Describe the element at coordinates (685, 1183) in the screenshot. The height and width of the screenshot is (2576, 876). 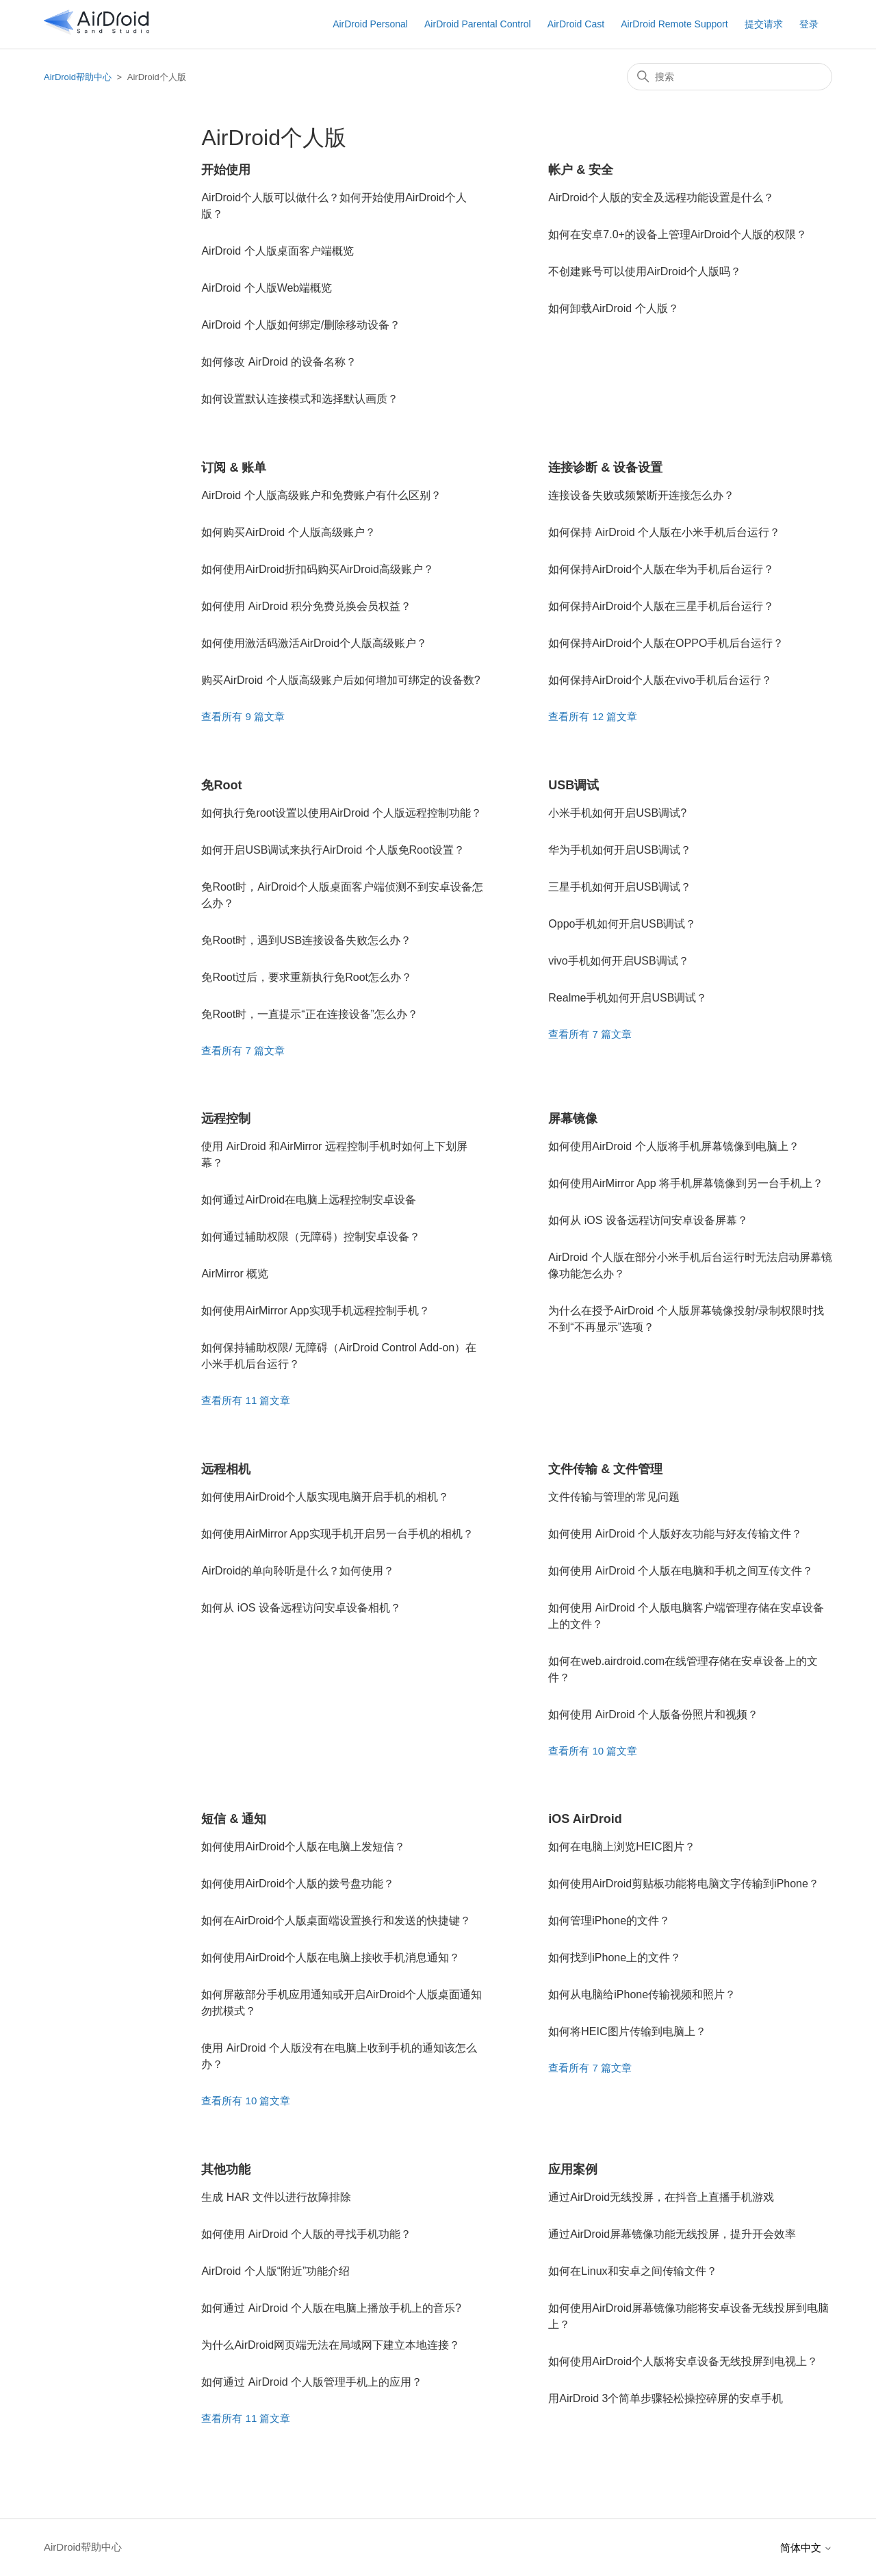
I see `如何使用AirMirror App 将手机屏幕镜像到另一台手机上？` at that location.